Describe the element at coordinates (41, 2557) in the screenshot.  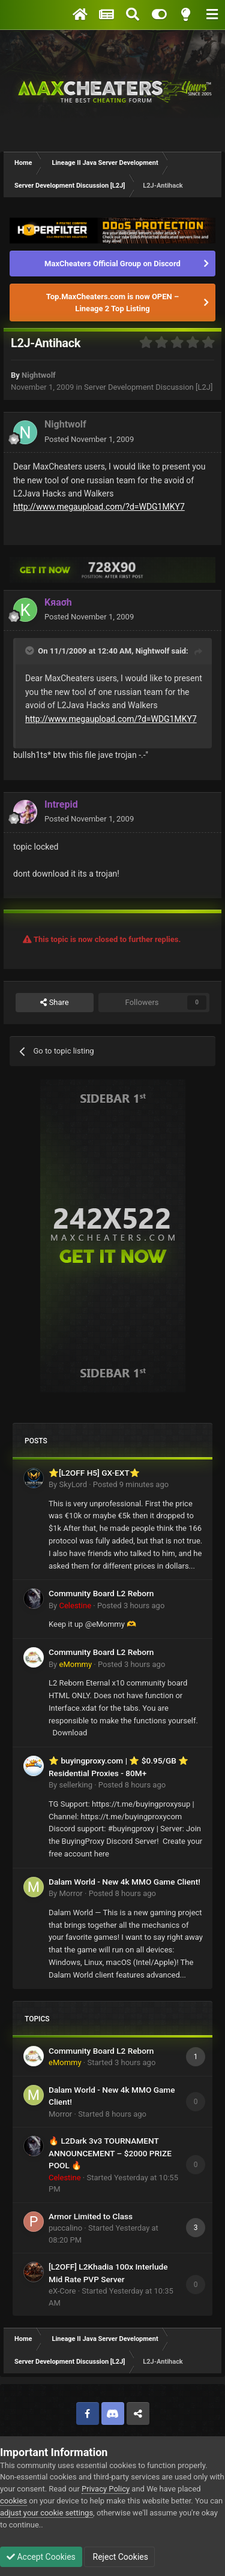
I see `Accept Cookies` at that location.